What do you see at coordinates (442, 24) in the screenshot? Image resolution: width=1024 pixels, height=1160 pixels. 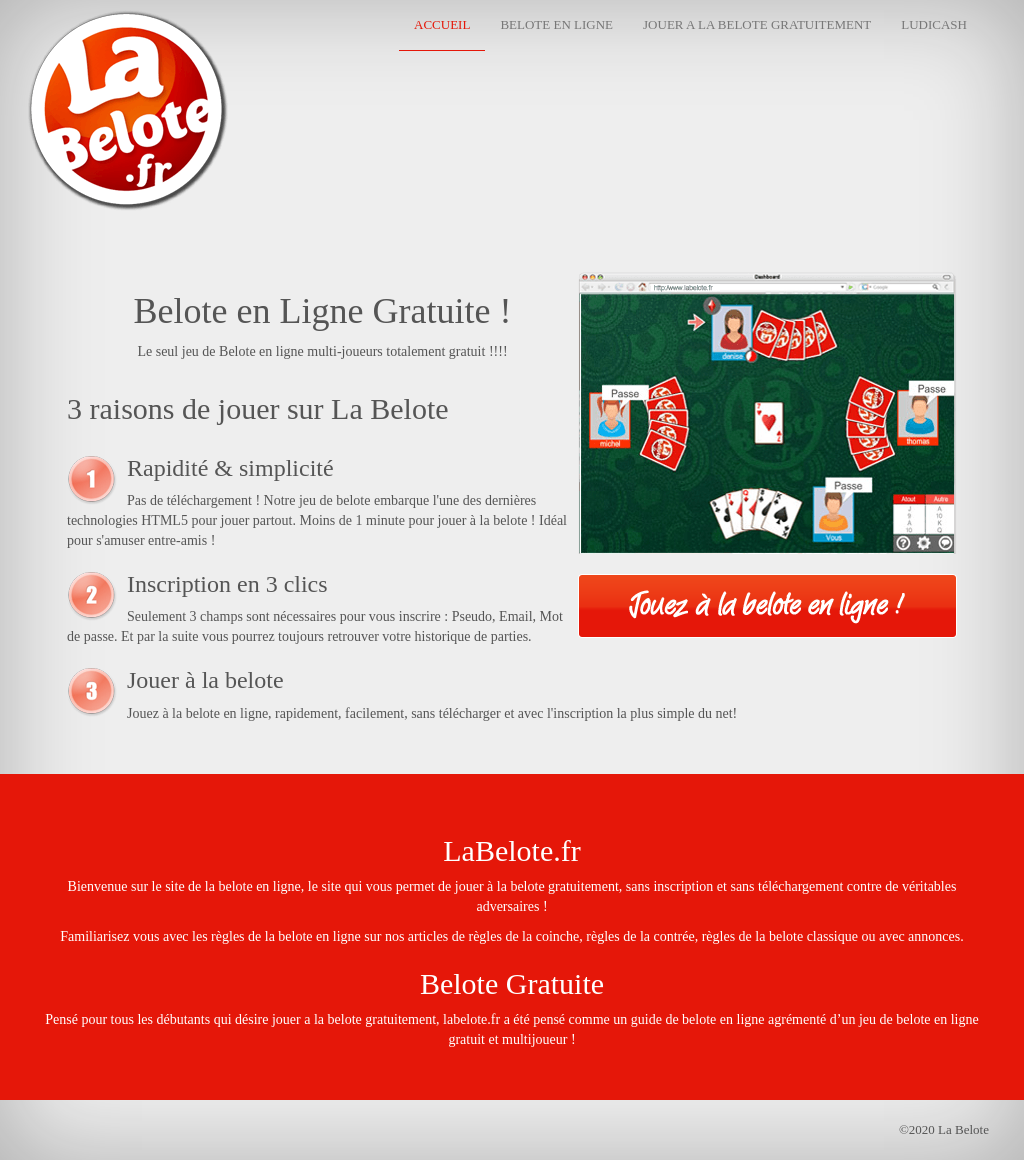 I see `Accueil` at bounding box center [442, 24].